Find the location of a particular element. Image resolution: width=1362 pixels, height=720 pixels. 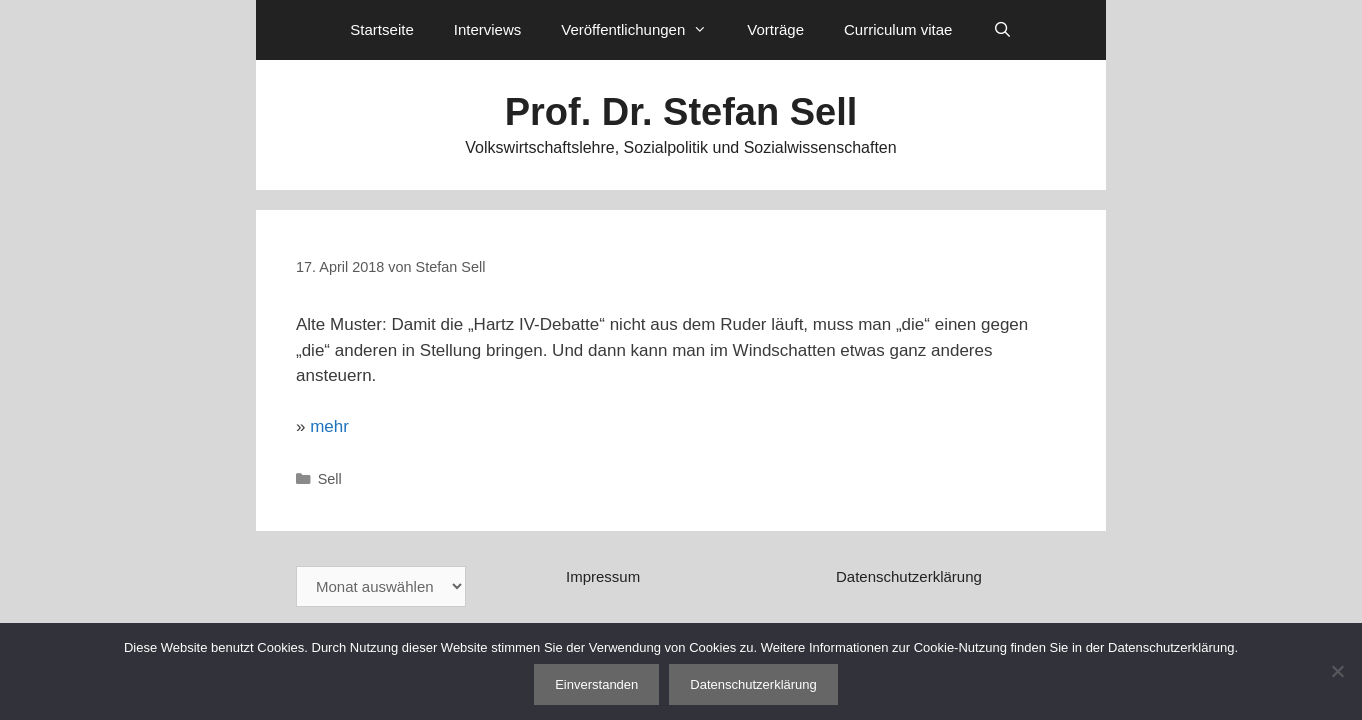

Curriculum vitae is located at coordinates (898, 29).